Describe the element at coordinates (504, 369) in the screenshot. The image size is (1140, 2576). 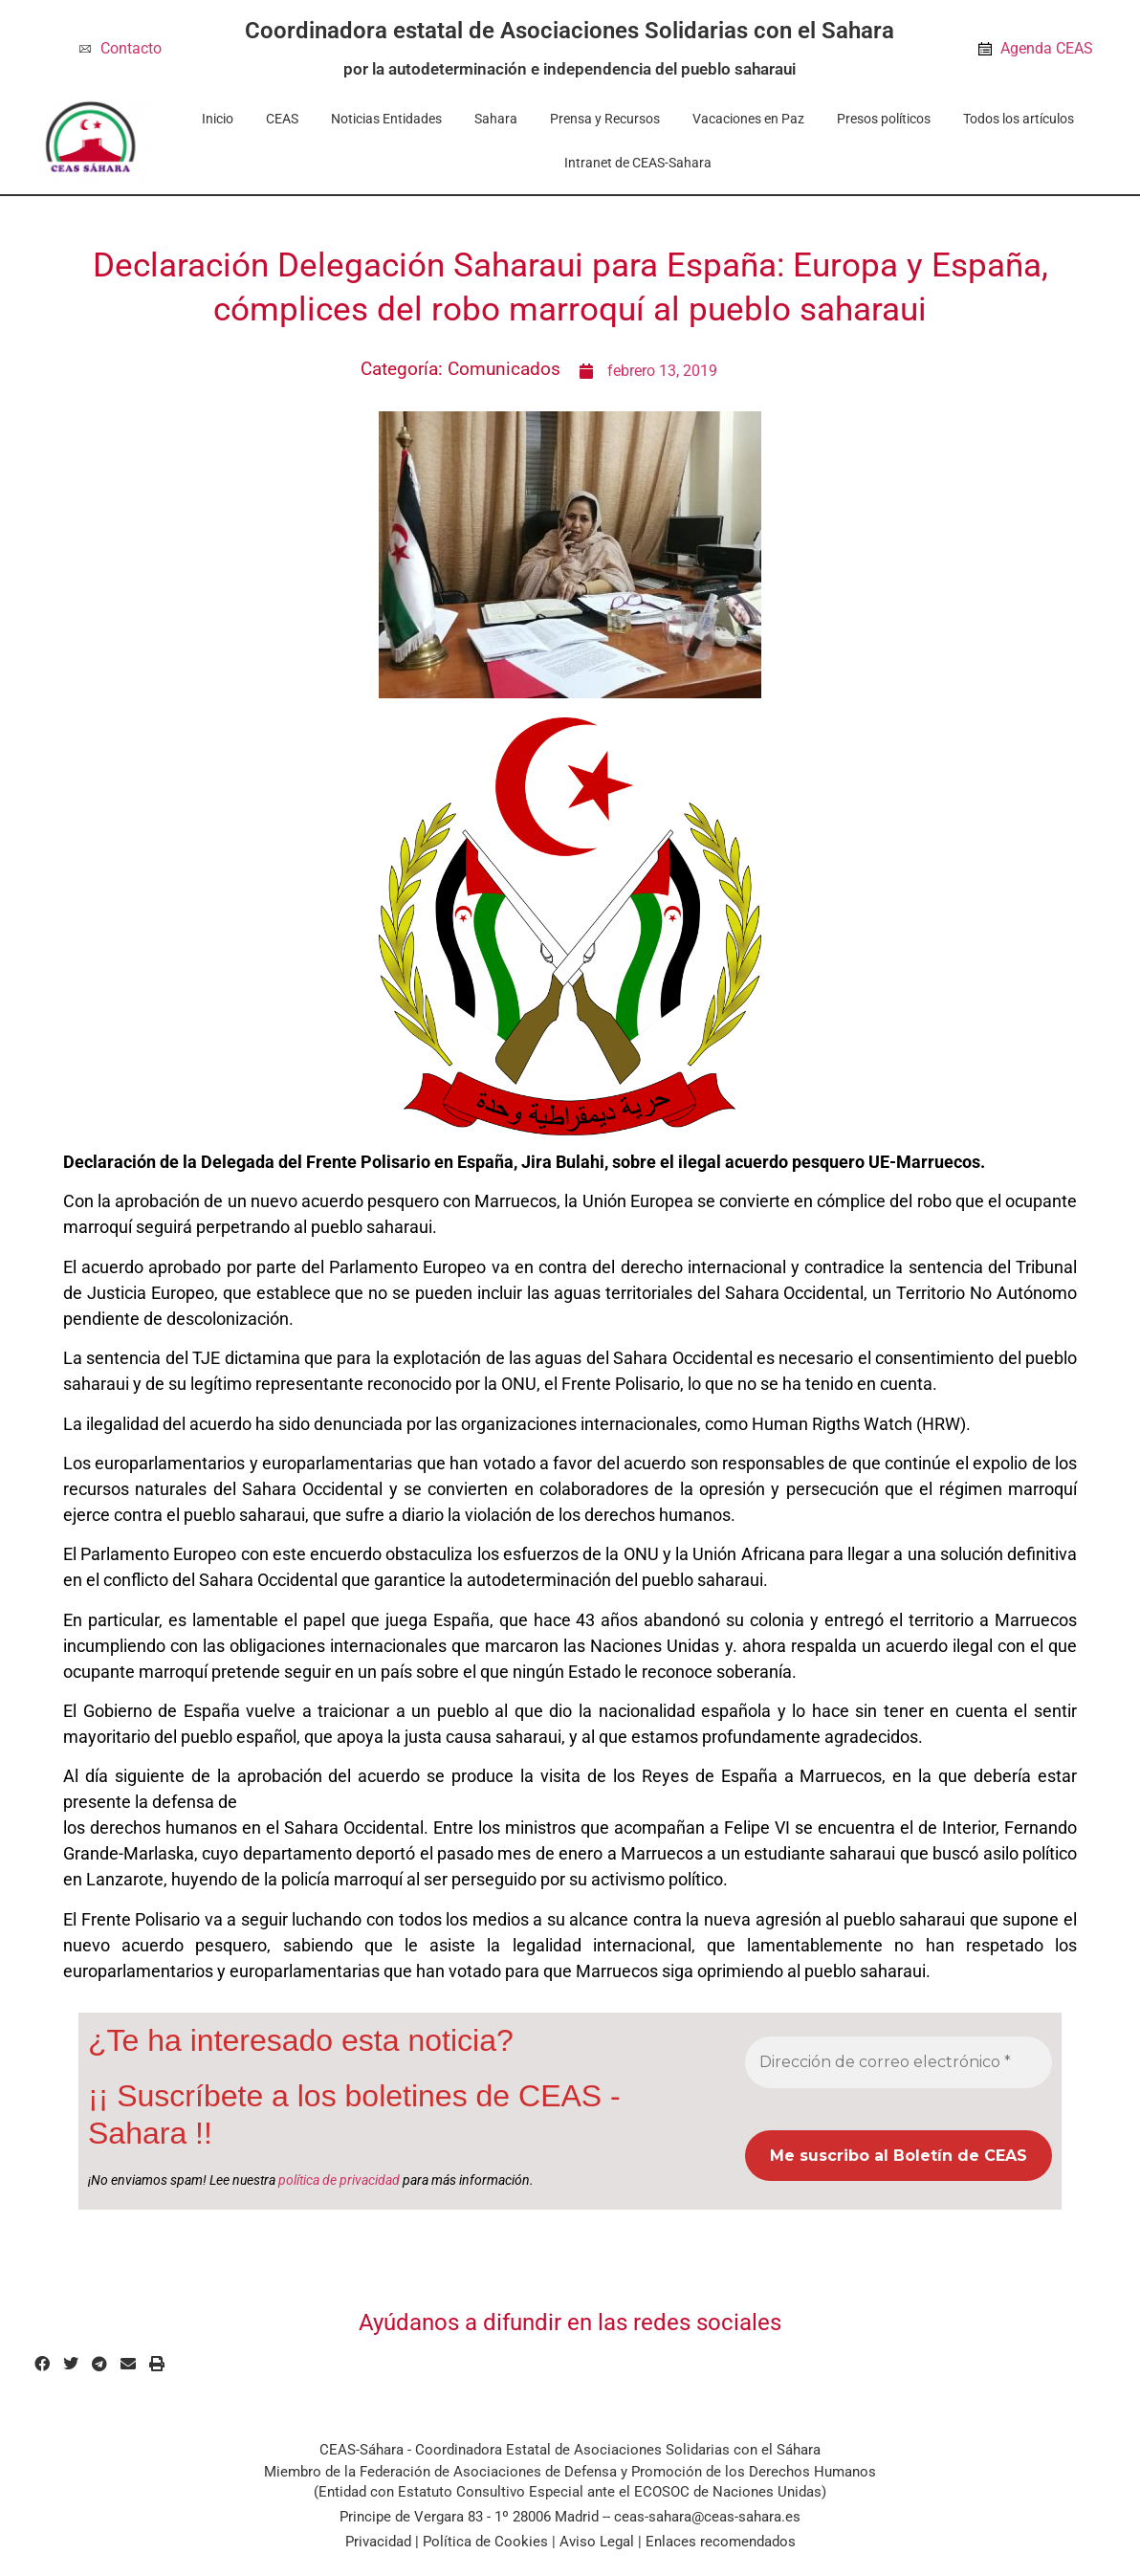
I see `Comunicados` at that location.